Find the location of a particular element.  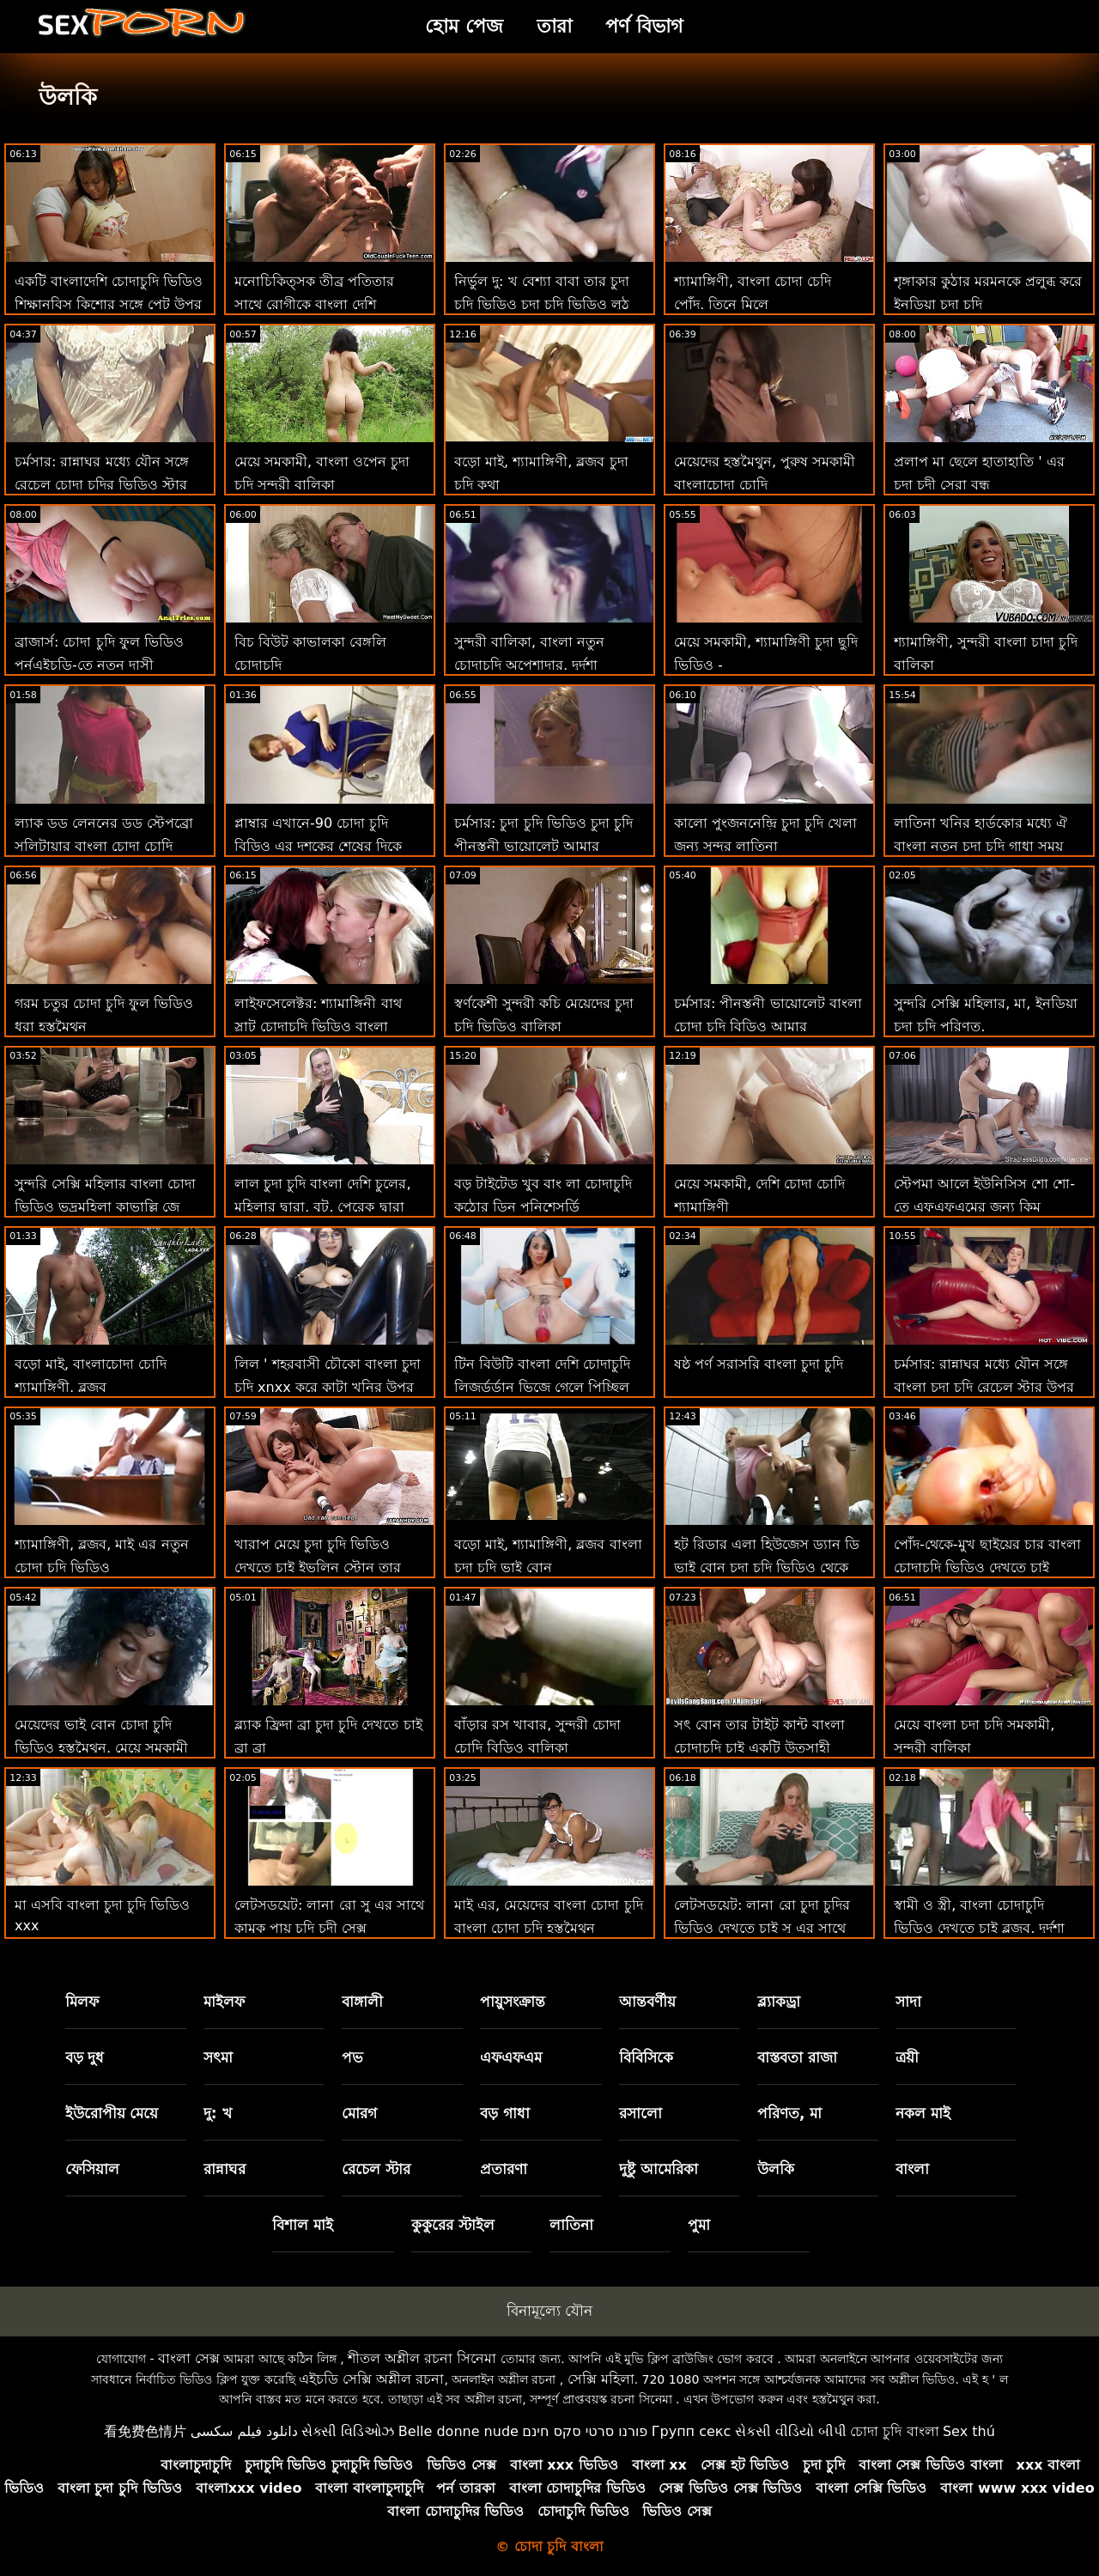

লেটসডয়েট: লানা রো চুদা চুদির ভিডিও দেখতে চাই সু এর সাথে কামুক পায়ূ সেক্স is located at coordinates (762, 1928).